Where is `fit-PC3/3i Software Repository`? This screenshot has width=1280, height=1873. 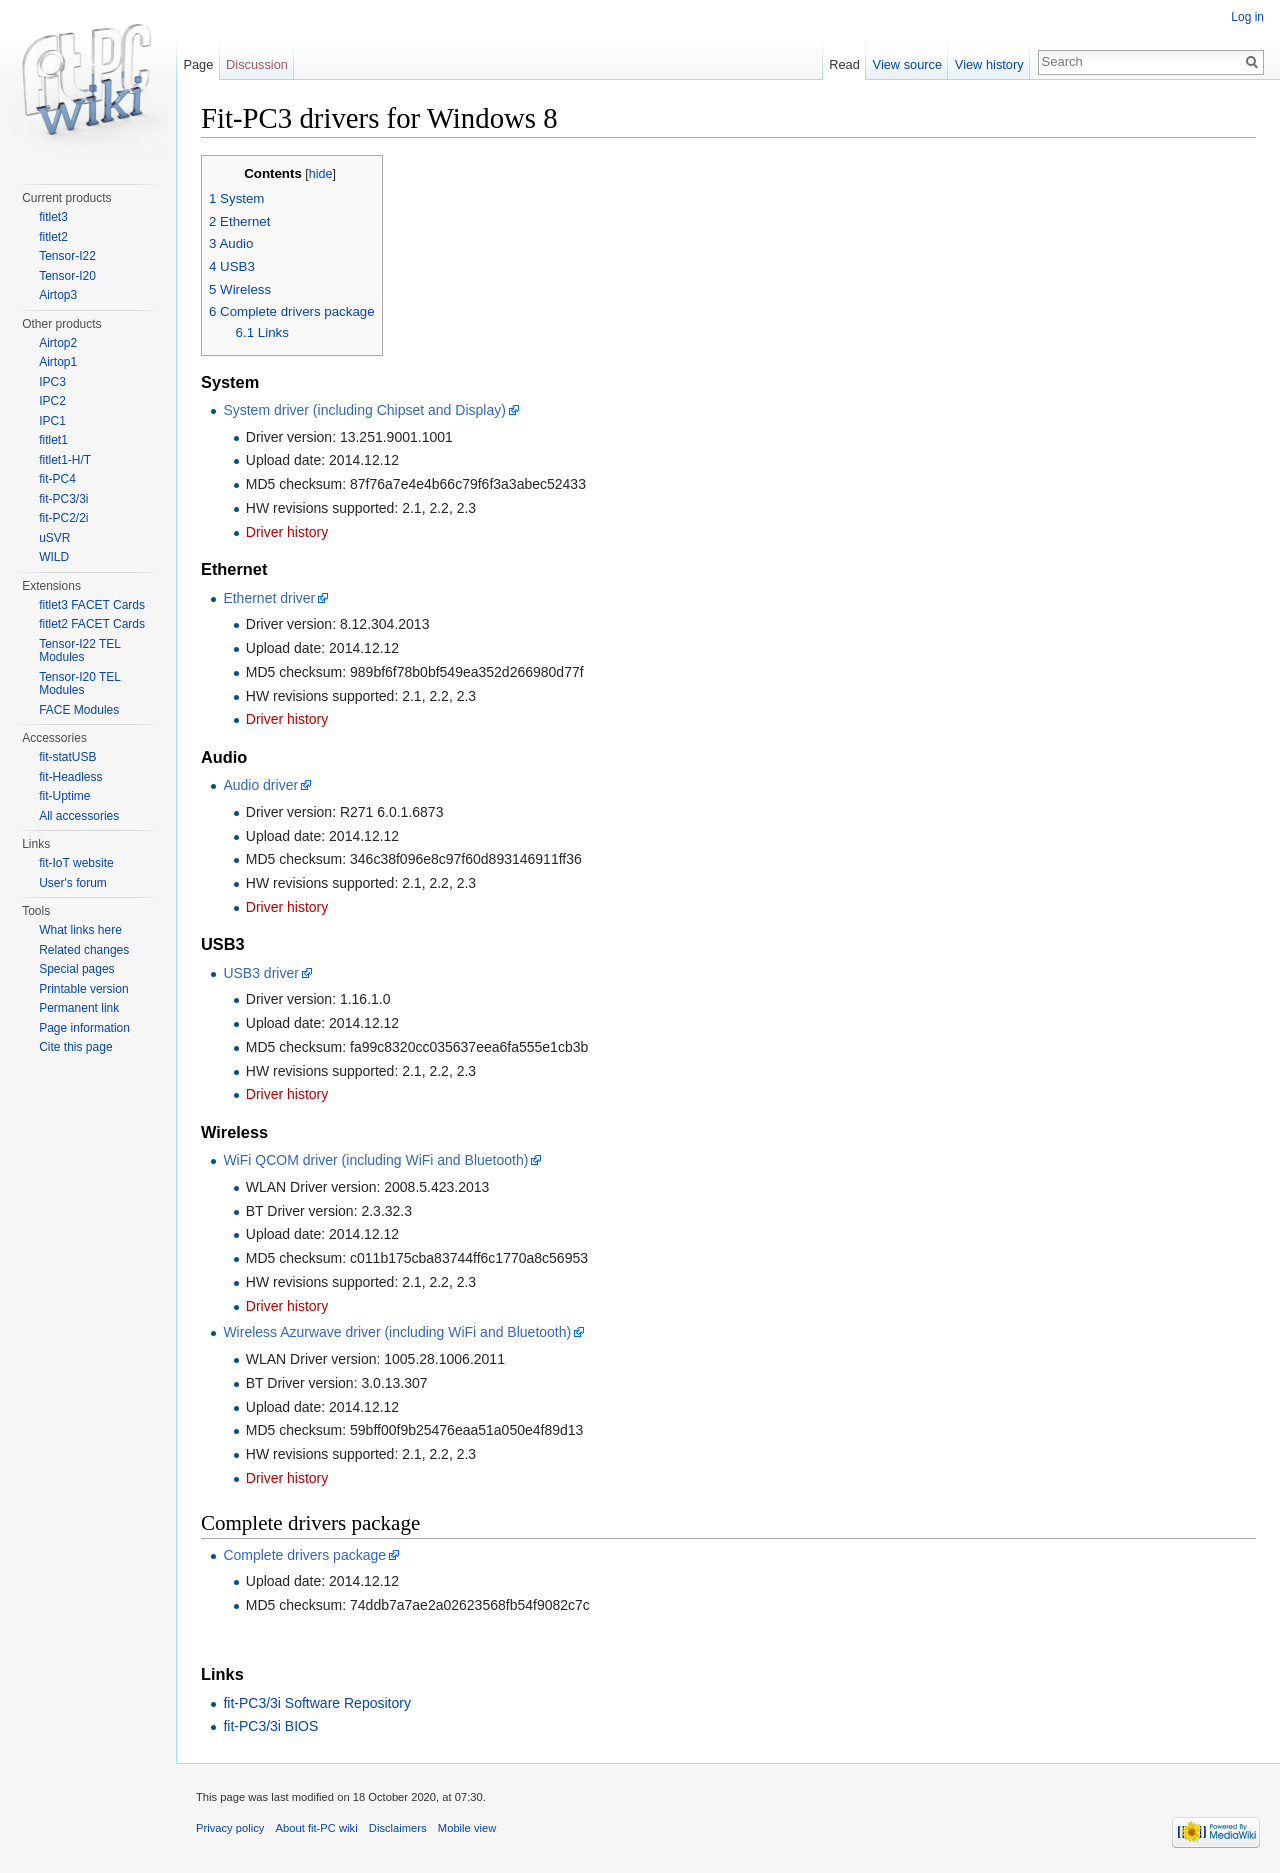
fit-PC3/3i Software Repository is located at coordinates (317, 1703).